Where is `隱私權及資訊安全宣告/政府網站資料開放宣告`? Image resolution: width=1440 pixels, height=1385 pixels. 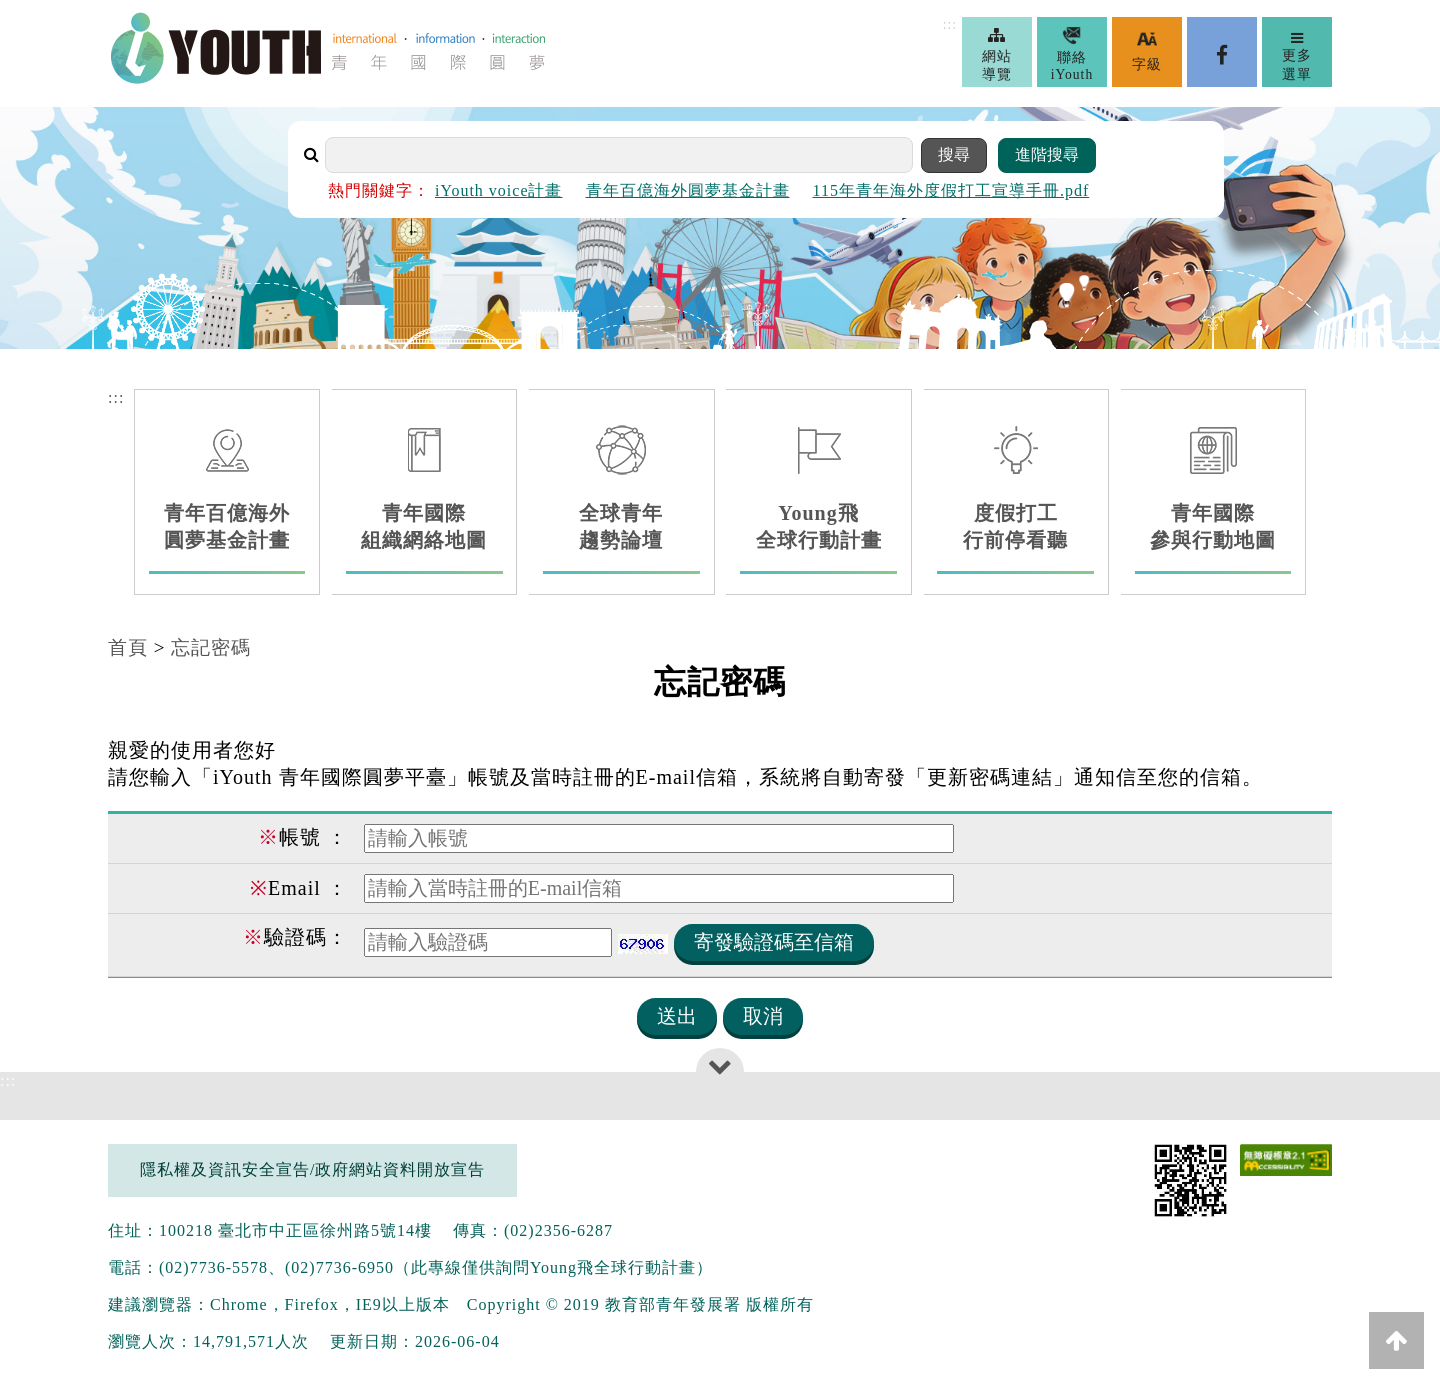 隱私權及資訊安全宣告/政府網站資料開放宣告 is located at coordinates (312, 1169).